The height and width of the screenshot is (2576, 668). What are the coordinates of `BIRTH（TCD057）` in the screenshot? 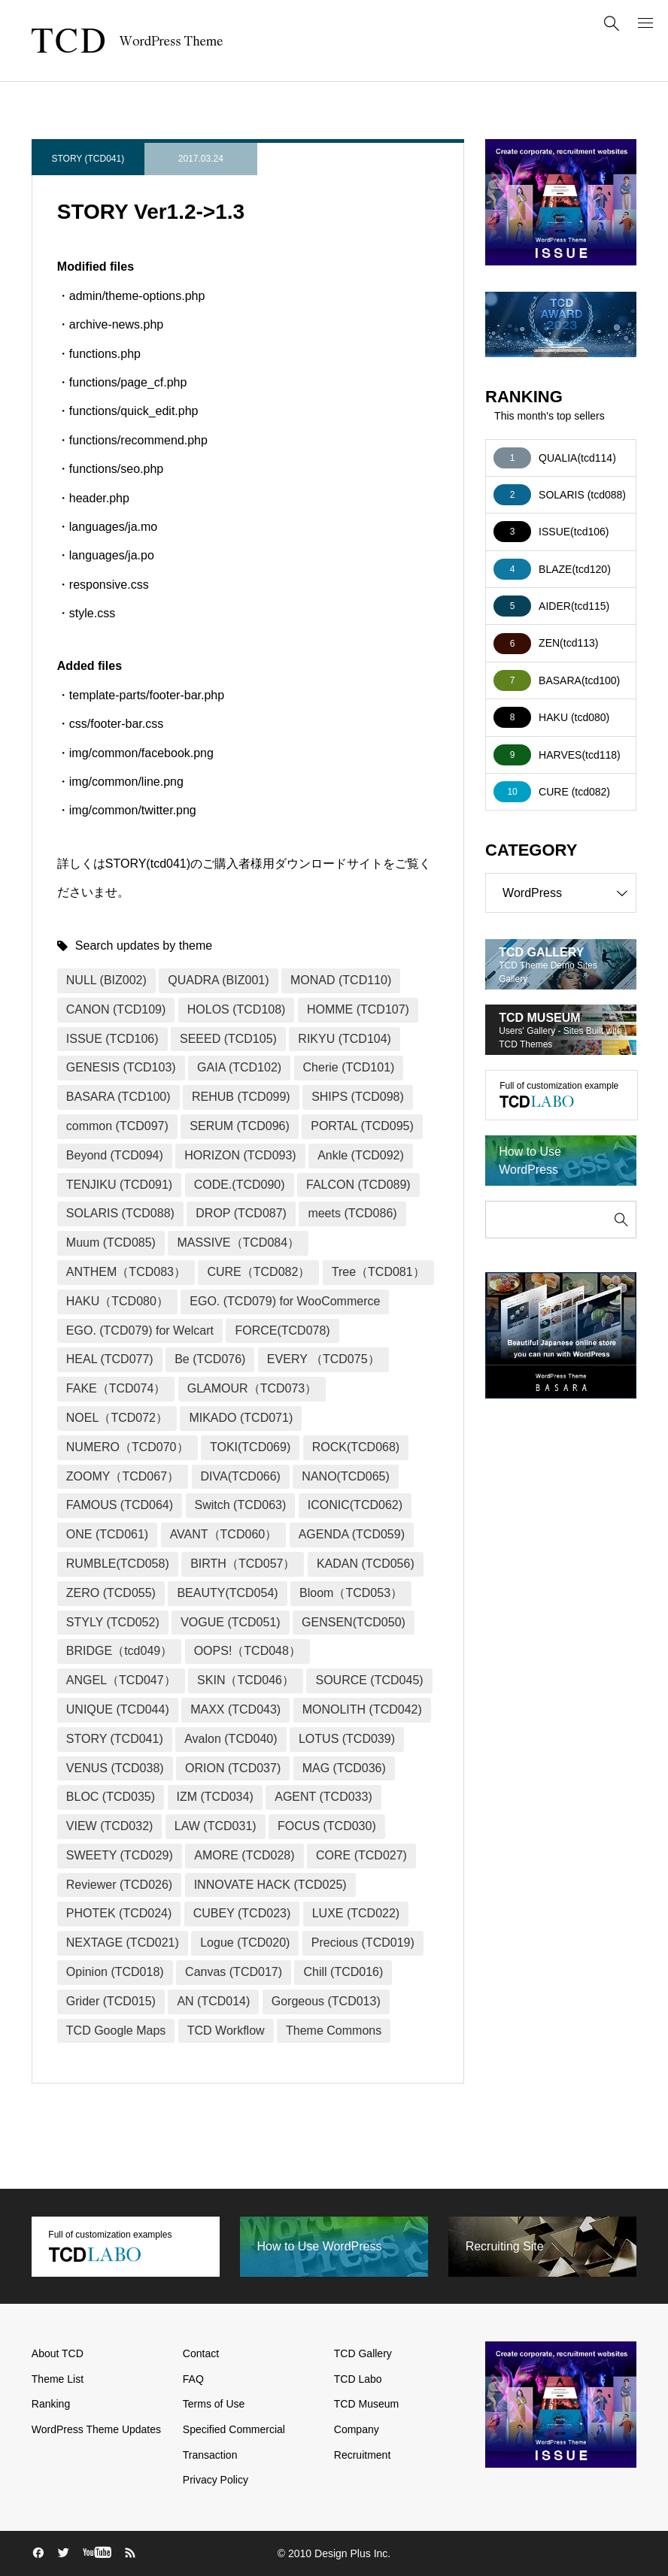 It's located at (242, 1563).